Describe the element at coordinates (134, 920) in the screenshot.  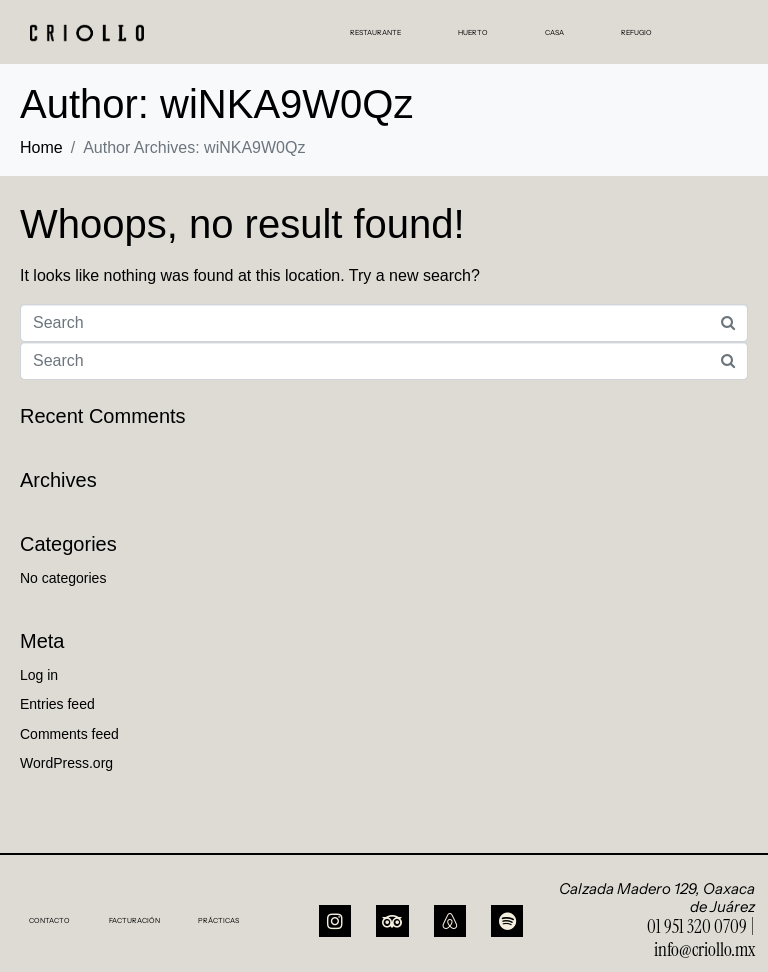
I see `FACTURACIÓN` at that location.